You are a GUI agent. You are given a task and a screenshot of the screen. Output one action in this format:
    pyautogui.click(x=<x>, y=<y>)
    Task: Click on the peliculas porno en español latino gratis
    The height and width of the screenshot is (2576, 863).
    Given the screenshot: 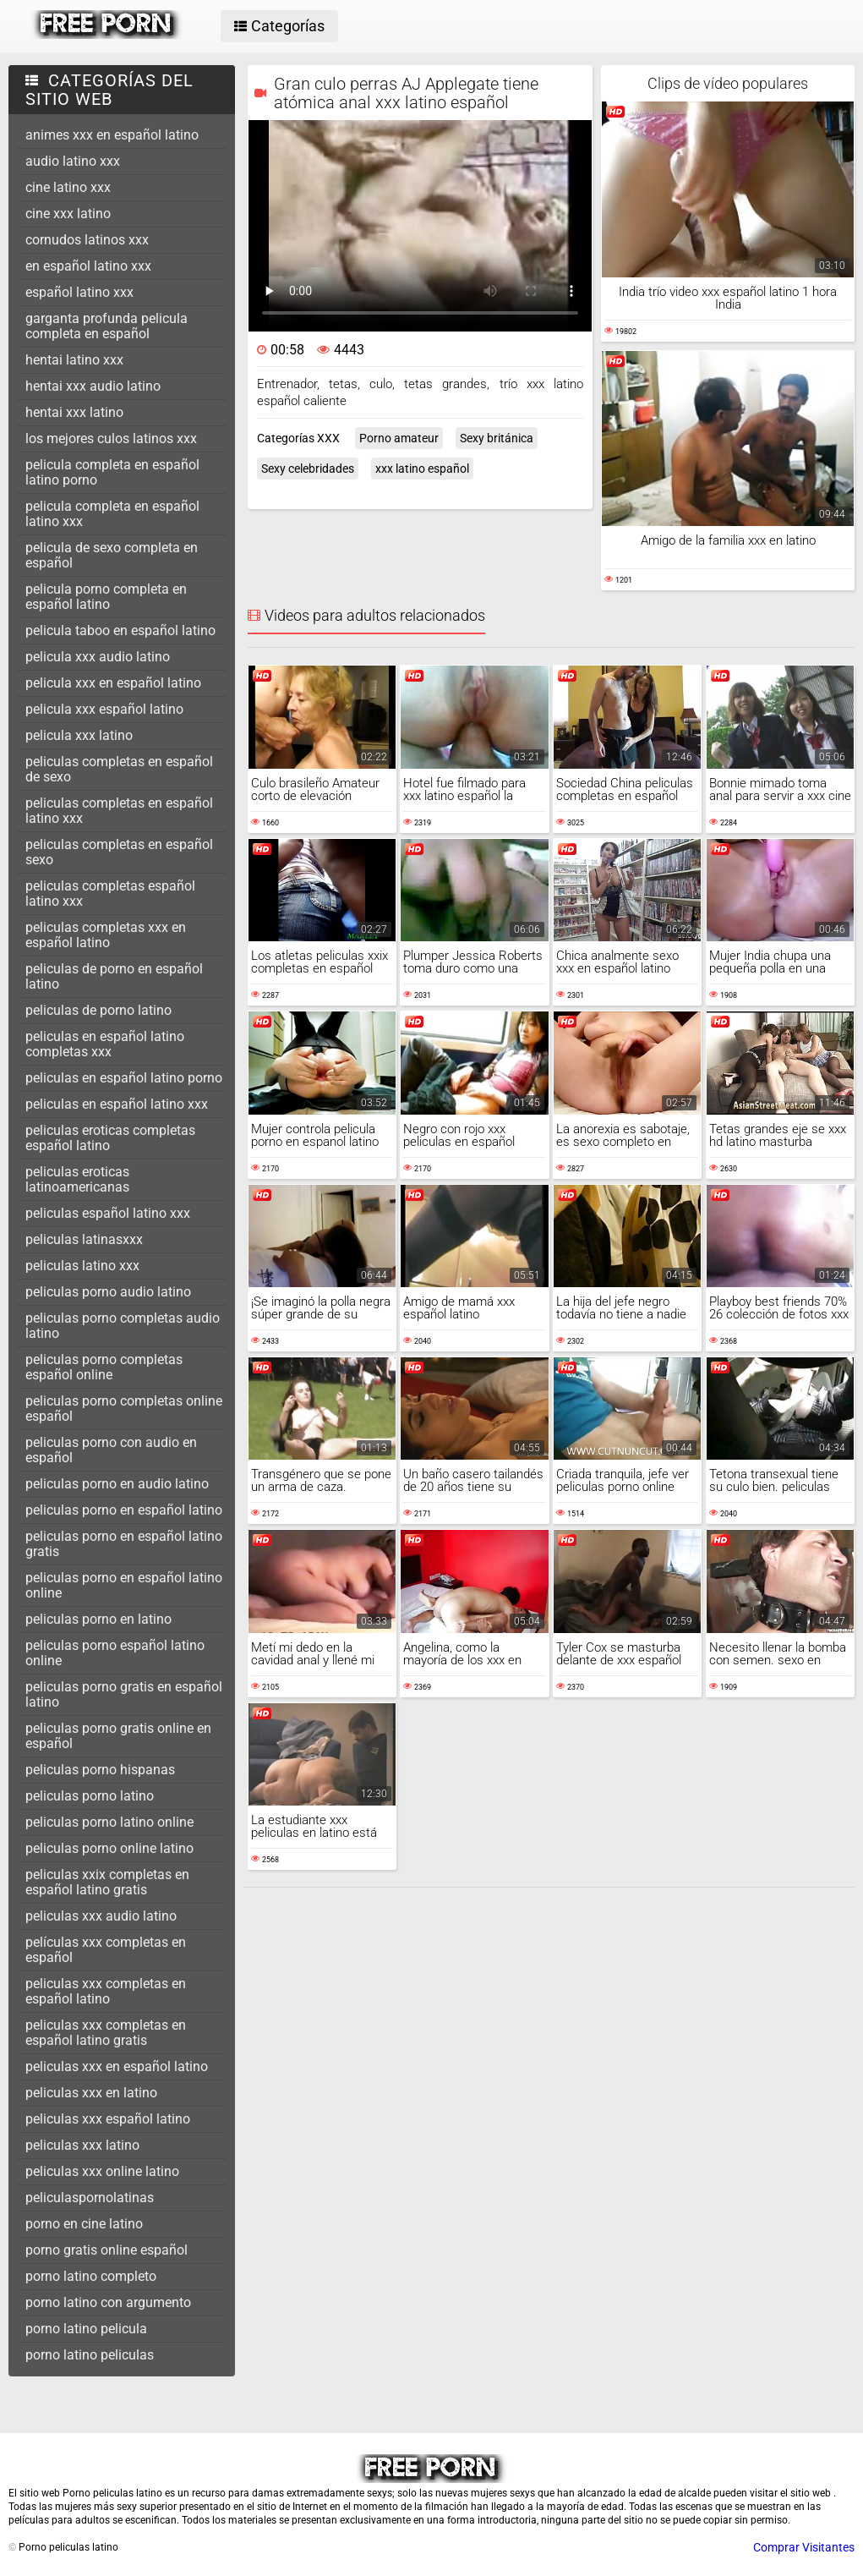 What is the action you would take?
    pyautogui.click(x=123, y=1543)
    